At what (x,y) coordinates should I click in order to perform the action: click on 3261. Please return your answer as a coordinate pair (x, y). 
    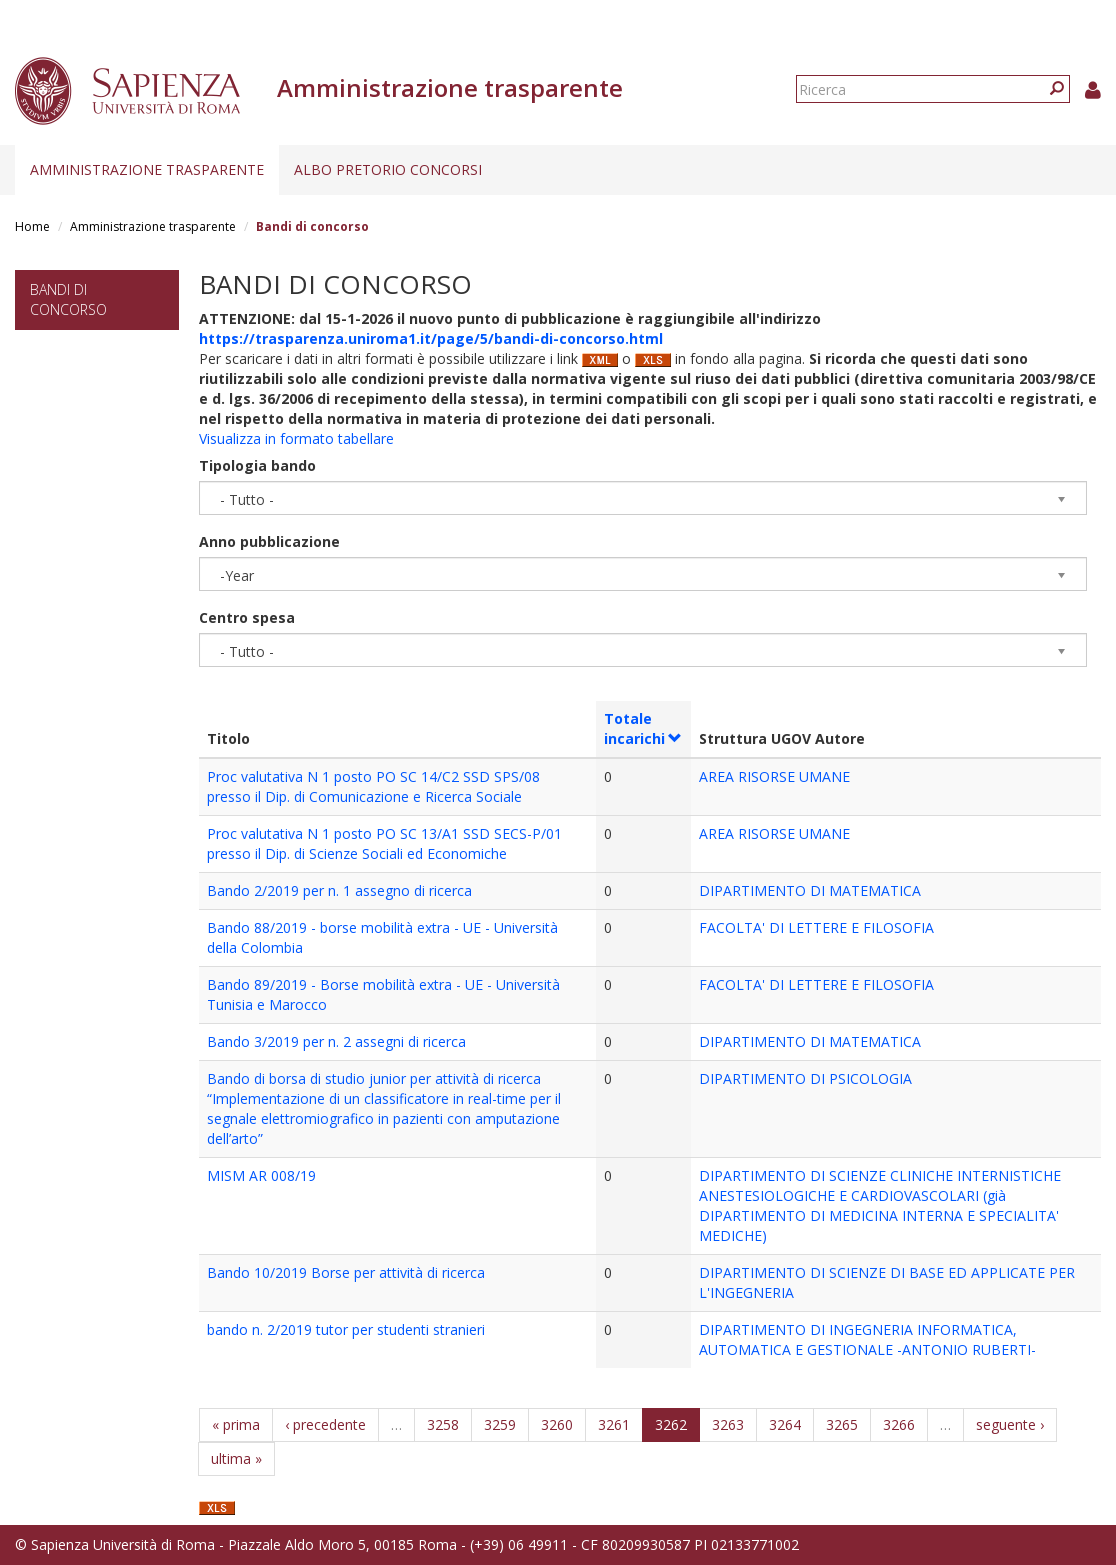
    Looking at the image, I should click on (614, 1424).